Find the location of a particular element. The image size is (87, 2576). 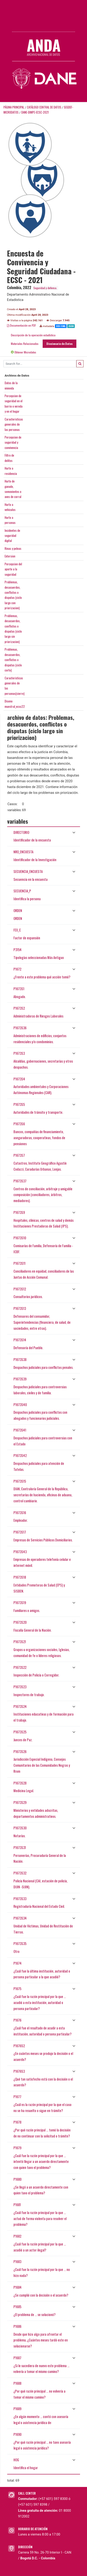

P1673S33 is located at coordinates (19, 1898).